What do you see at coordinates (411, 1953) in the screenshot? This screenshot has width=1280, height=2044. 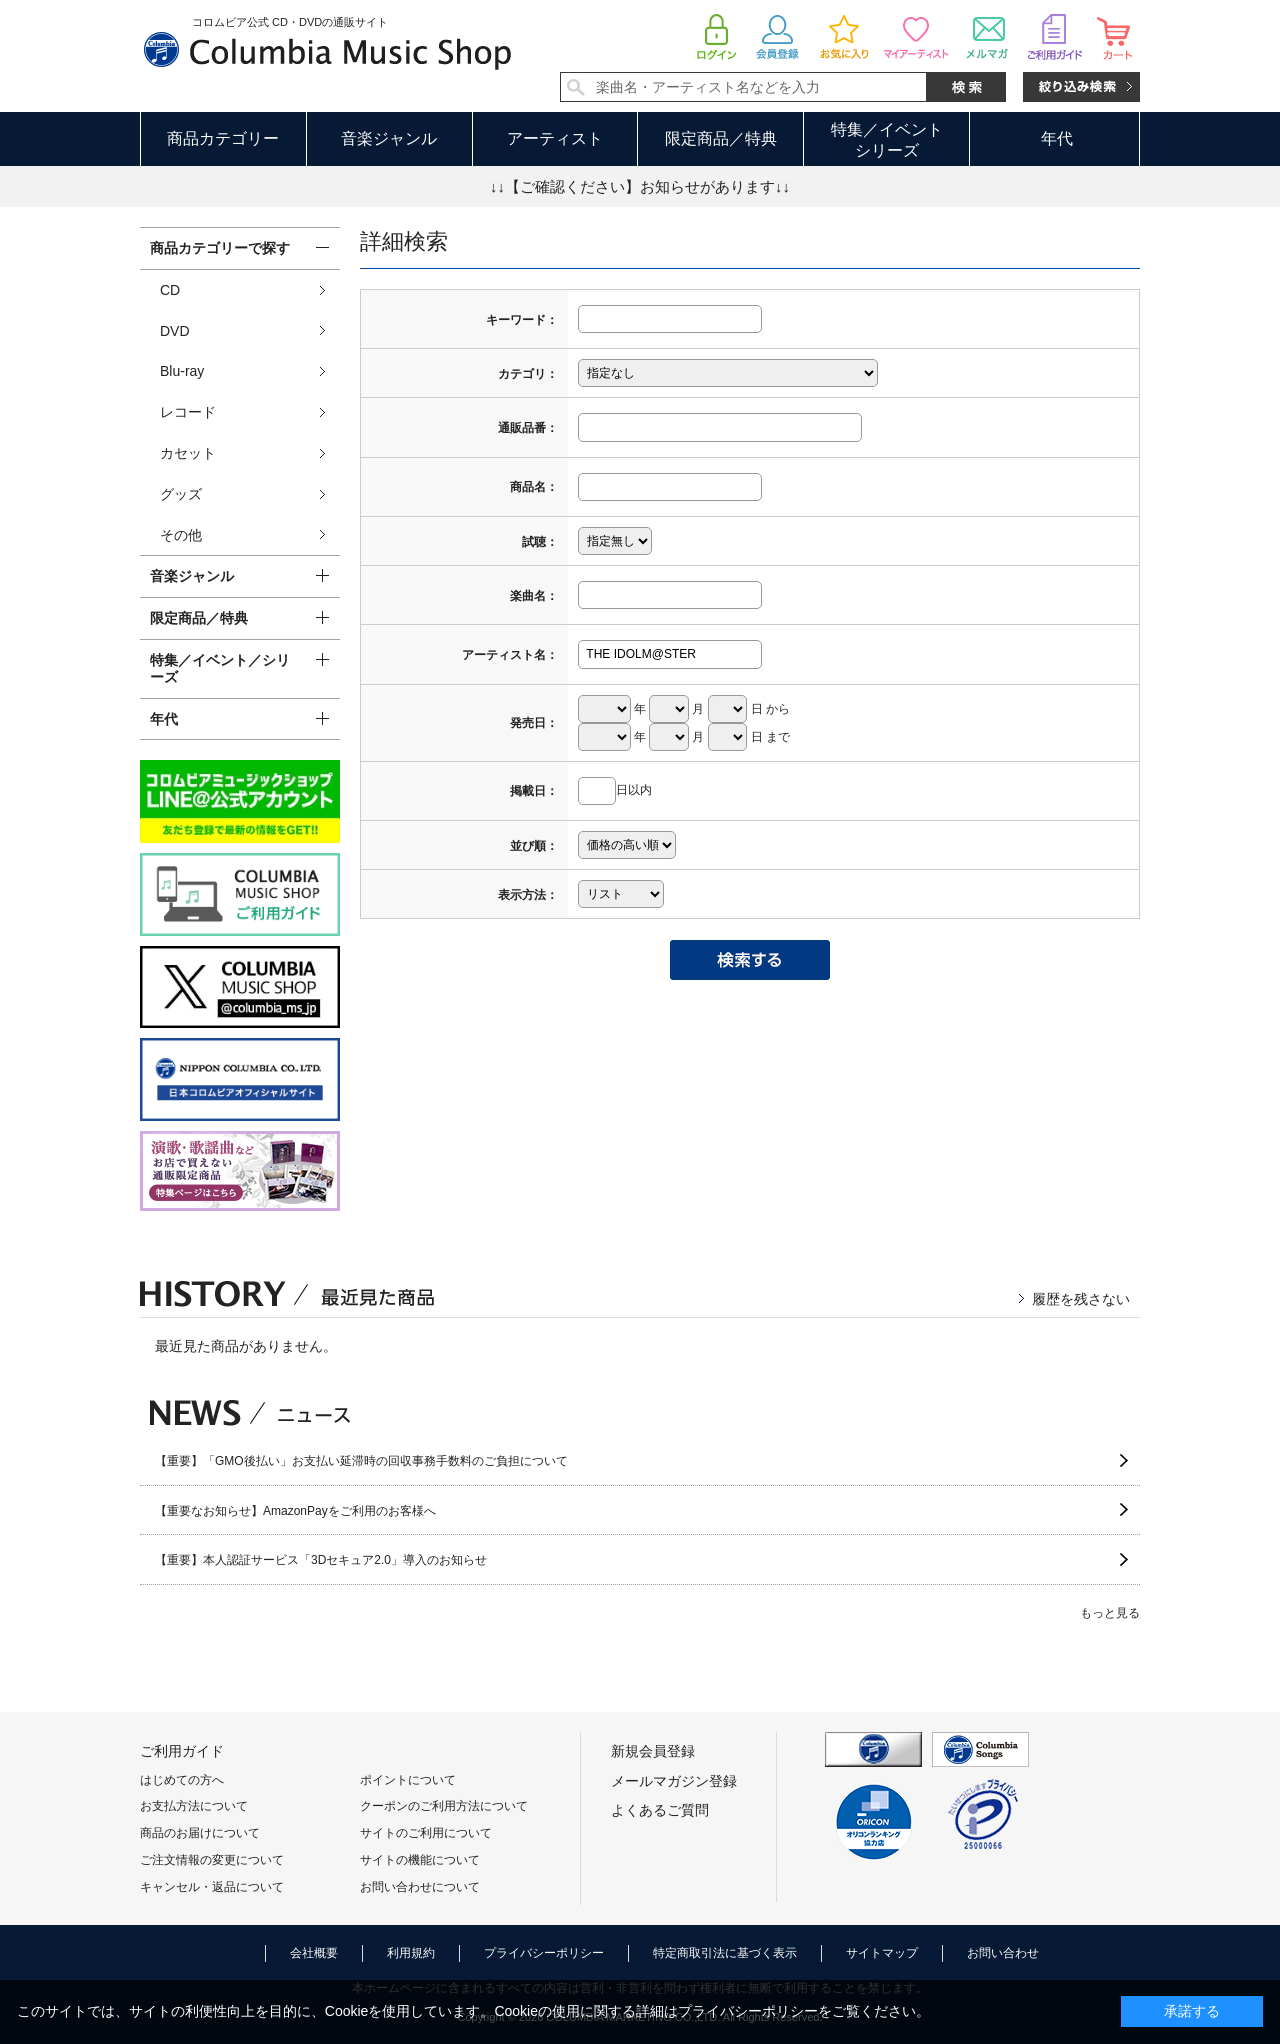 I see `利用規約` at bounding box center [411, 1953].